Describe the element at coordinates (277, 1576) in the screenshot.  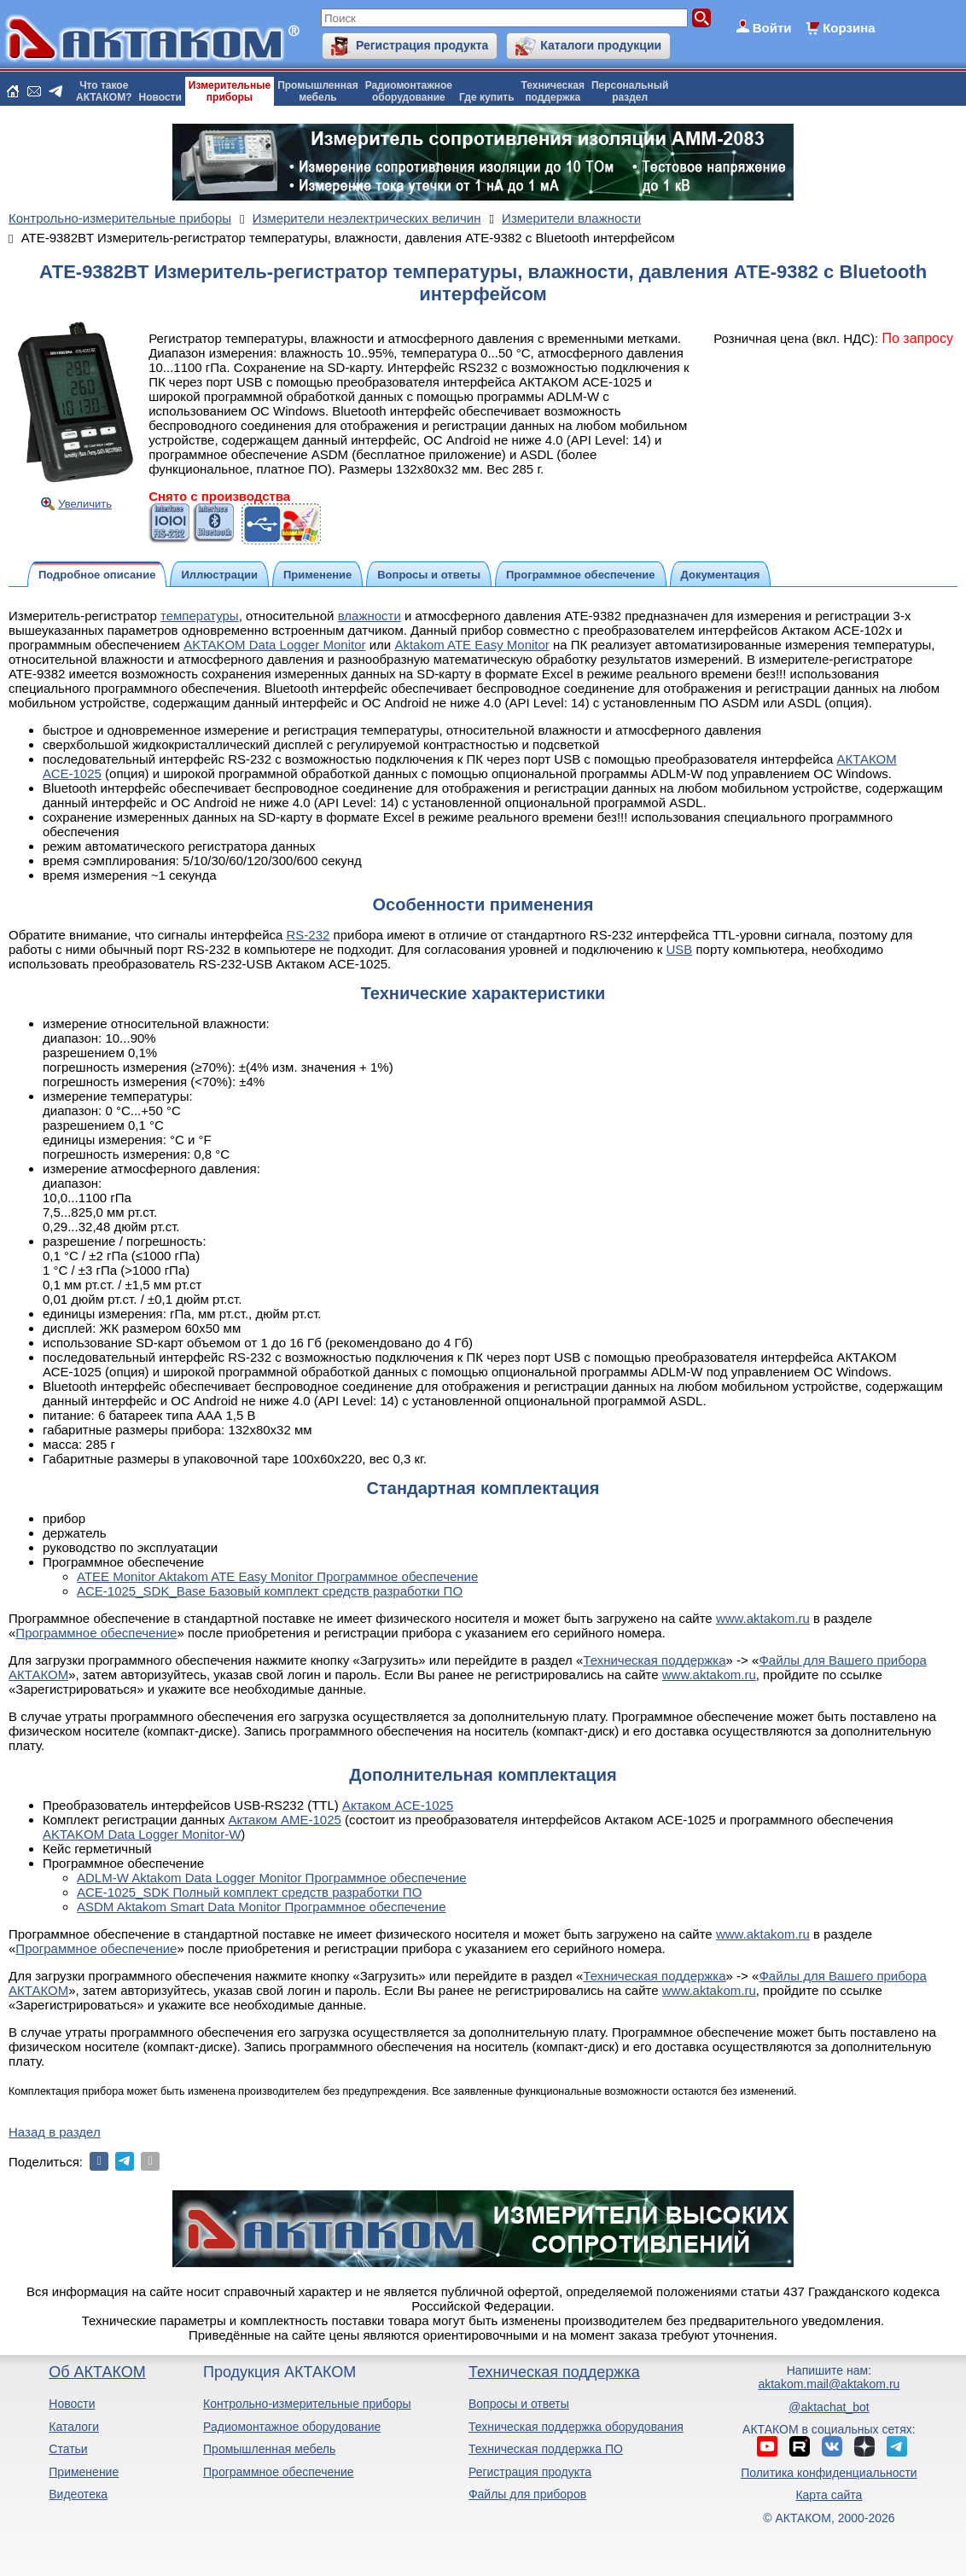
I see `ATEE Monitor Aktakom ATE Easy Monitor Программное обеспечение` at that location.